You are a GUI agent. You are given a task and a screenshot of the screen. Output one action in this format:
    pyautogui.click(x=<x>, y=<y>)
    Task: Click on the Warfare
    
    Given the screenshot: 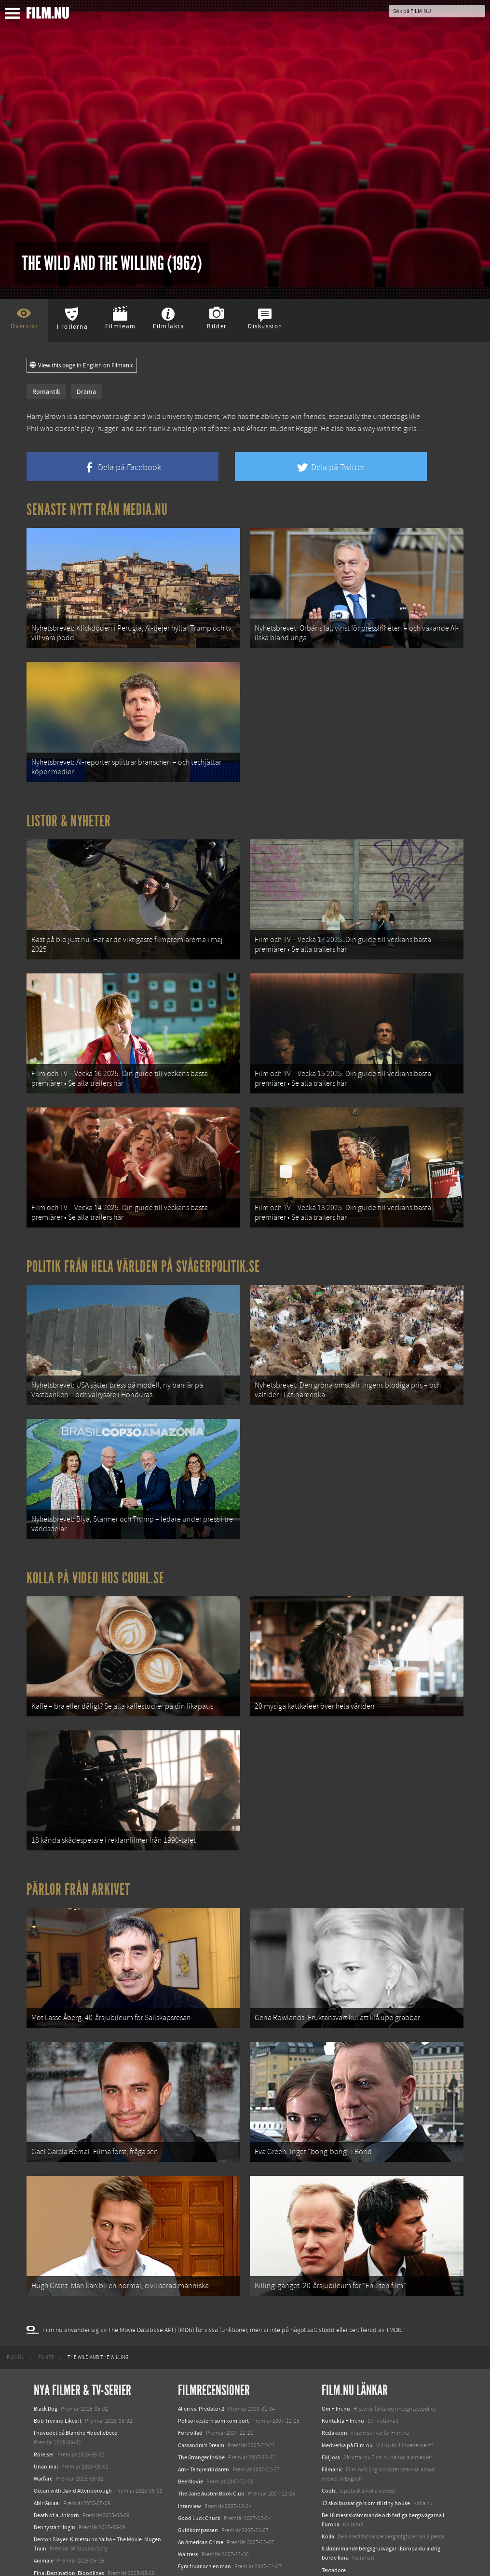 What is the action you would take?
    pyautogui.click(x=43, y=2406)
    